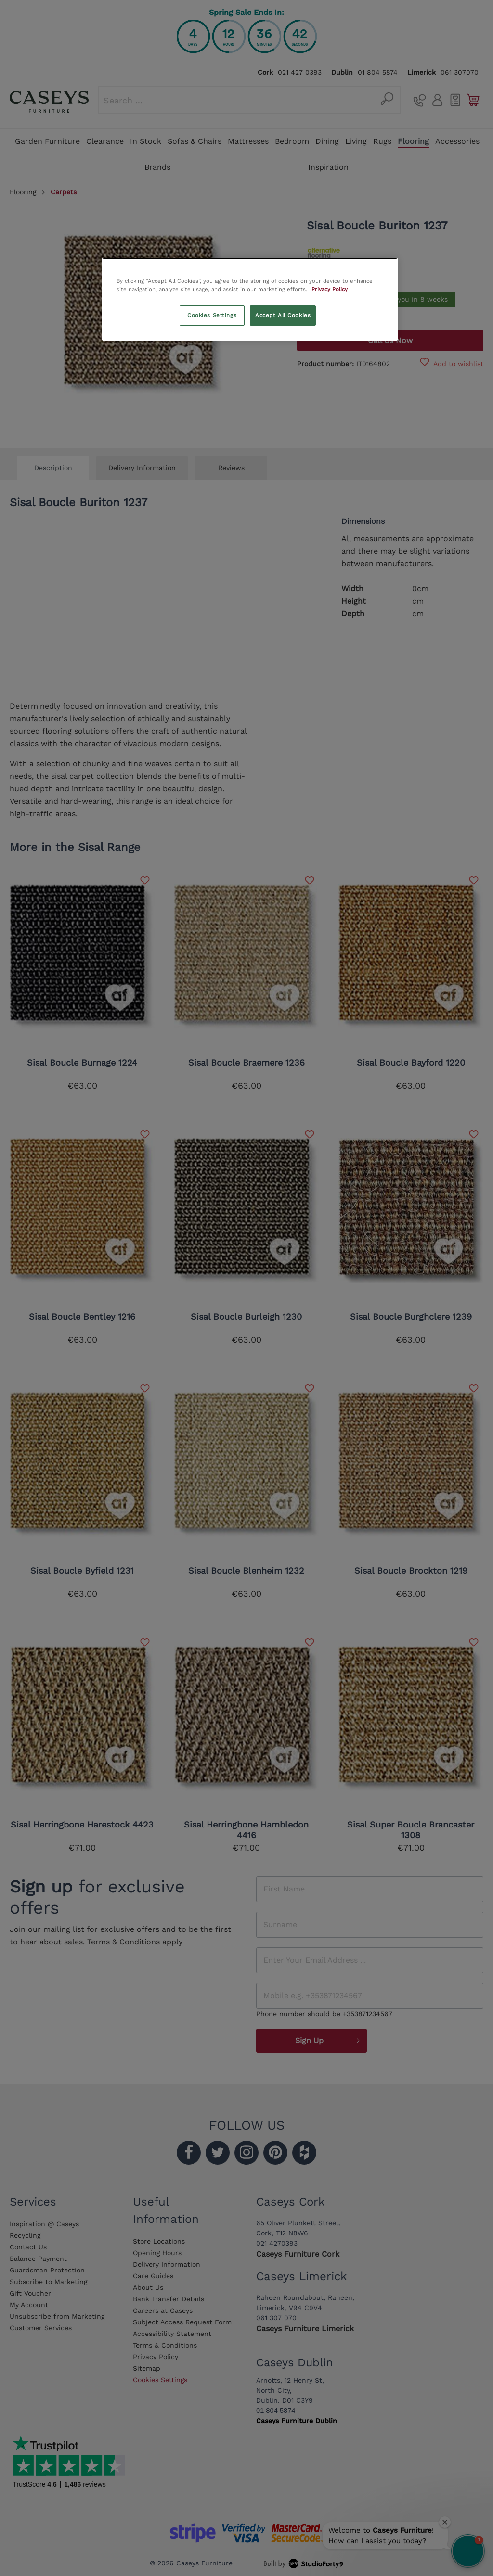 This screenshot has height=2576, width=493. I want to click on [region], so click(250, 299).